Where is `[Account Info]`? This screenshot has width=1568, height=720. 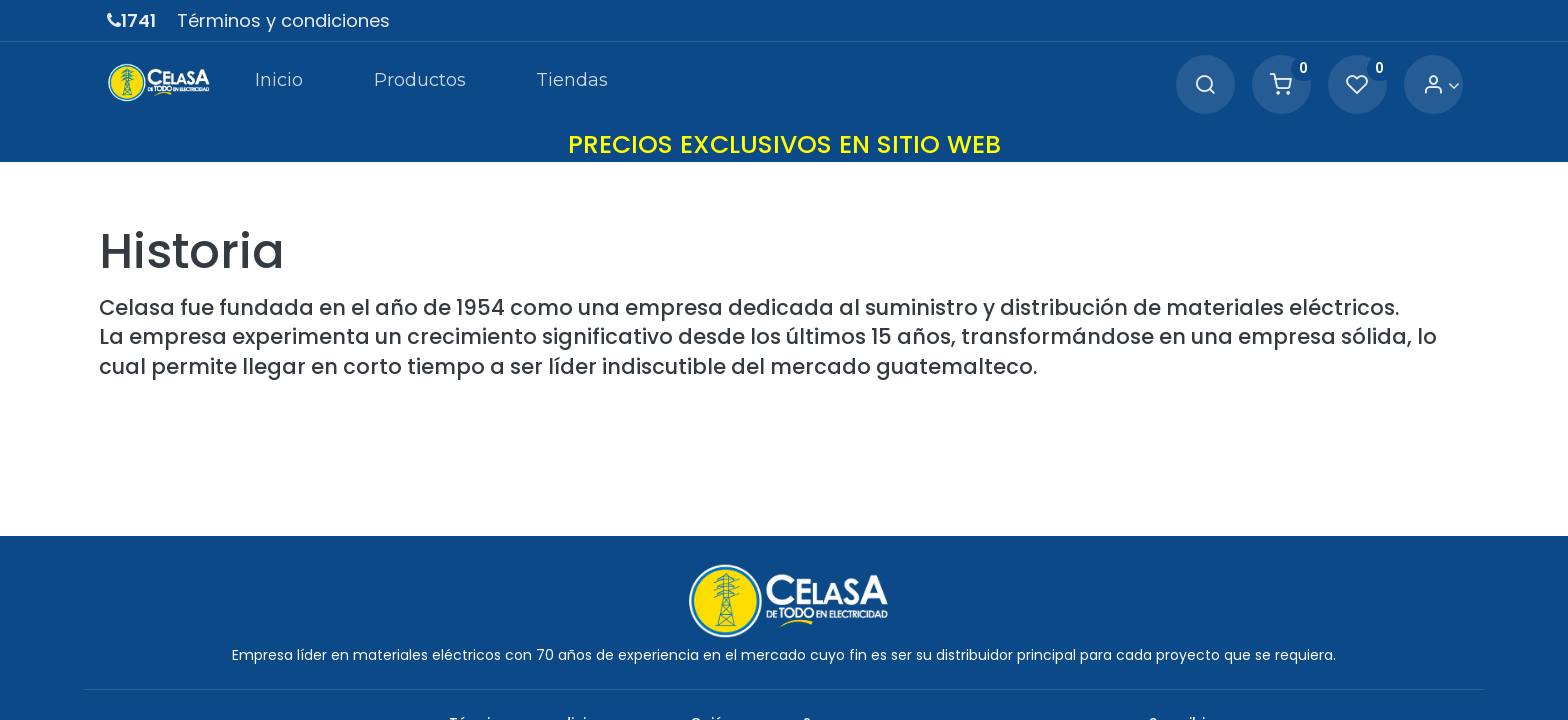 [Account Info] is located at coordinates (1441, 85).